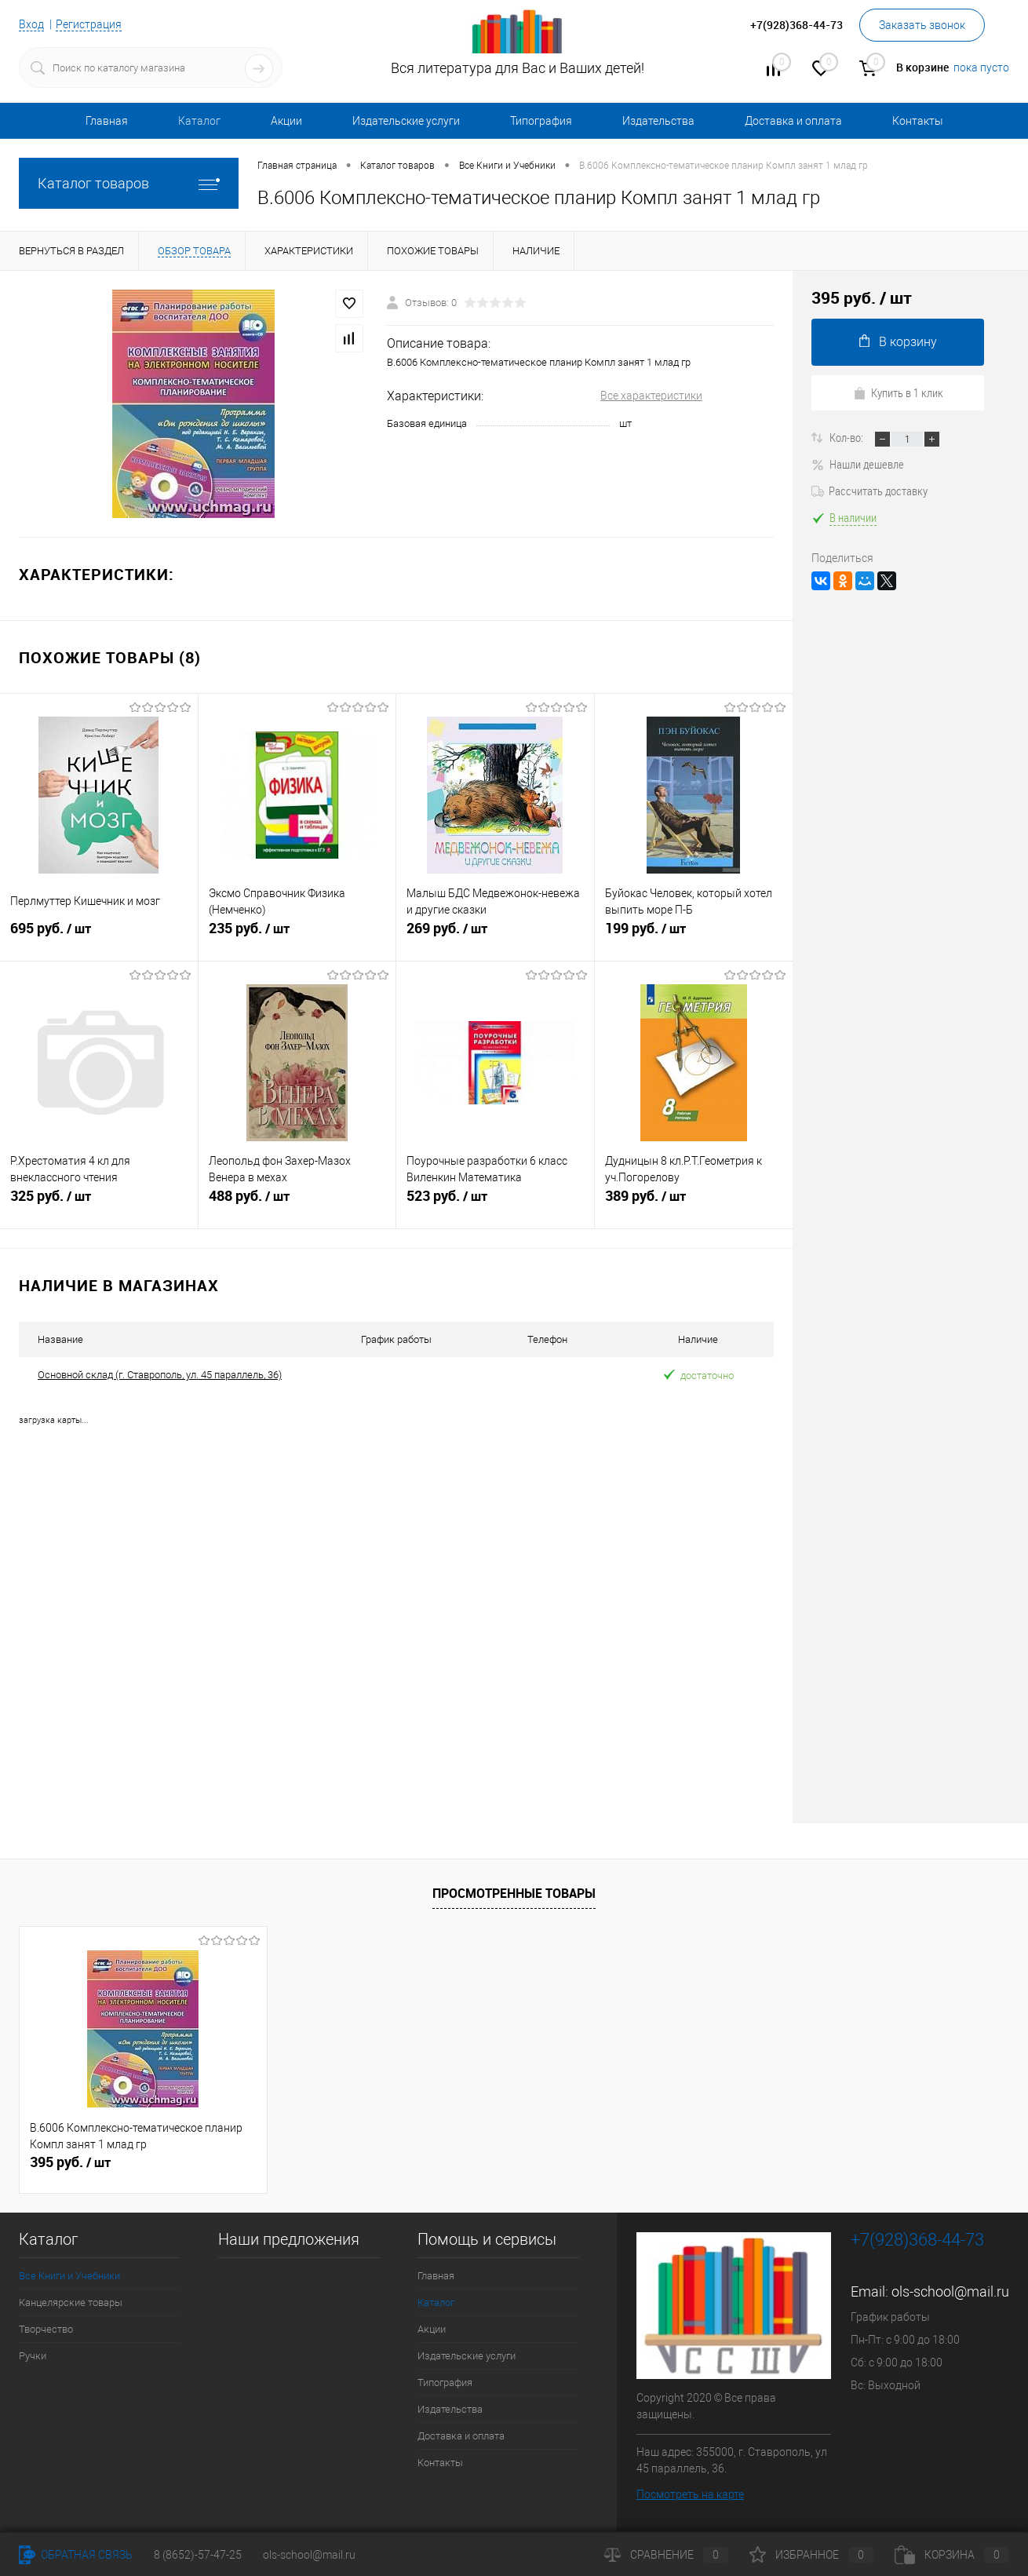 The width and height of the screenshot is (1028, 2576). Describe the element at coordinates (869, 490) in the screenshot. I see `Рассчитать доставку` at that location.